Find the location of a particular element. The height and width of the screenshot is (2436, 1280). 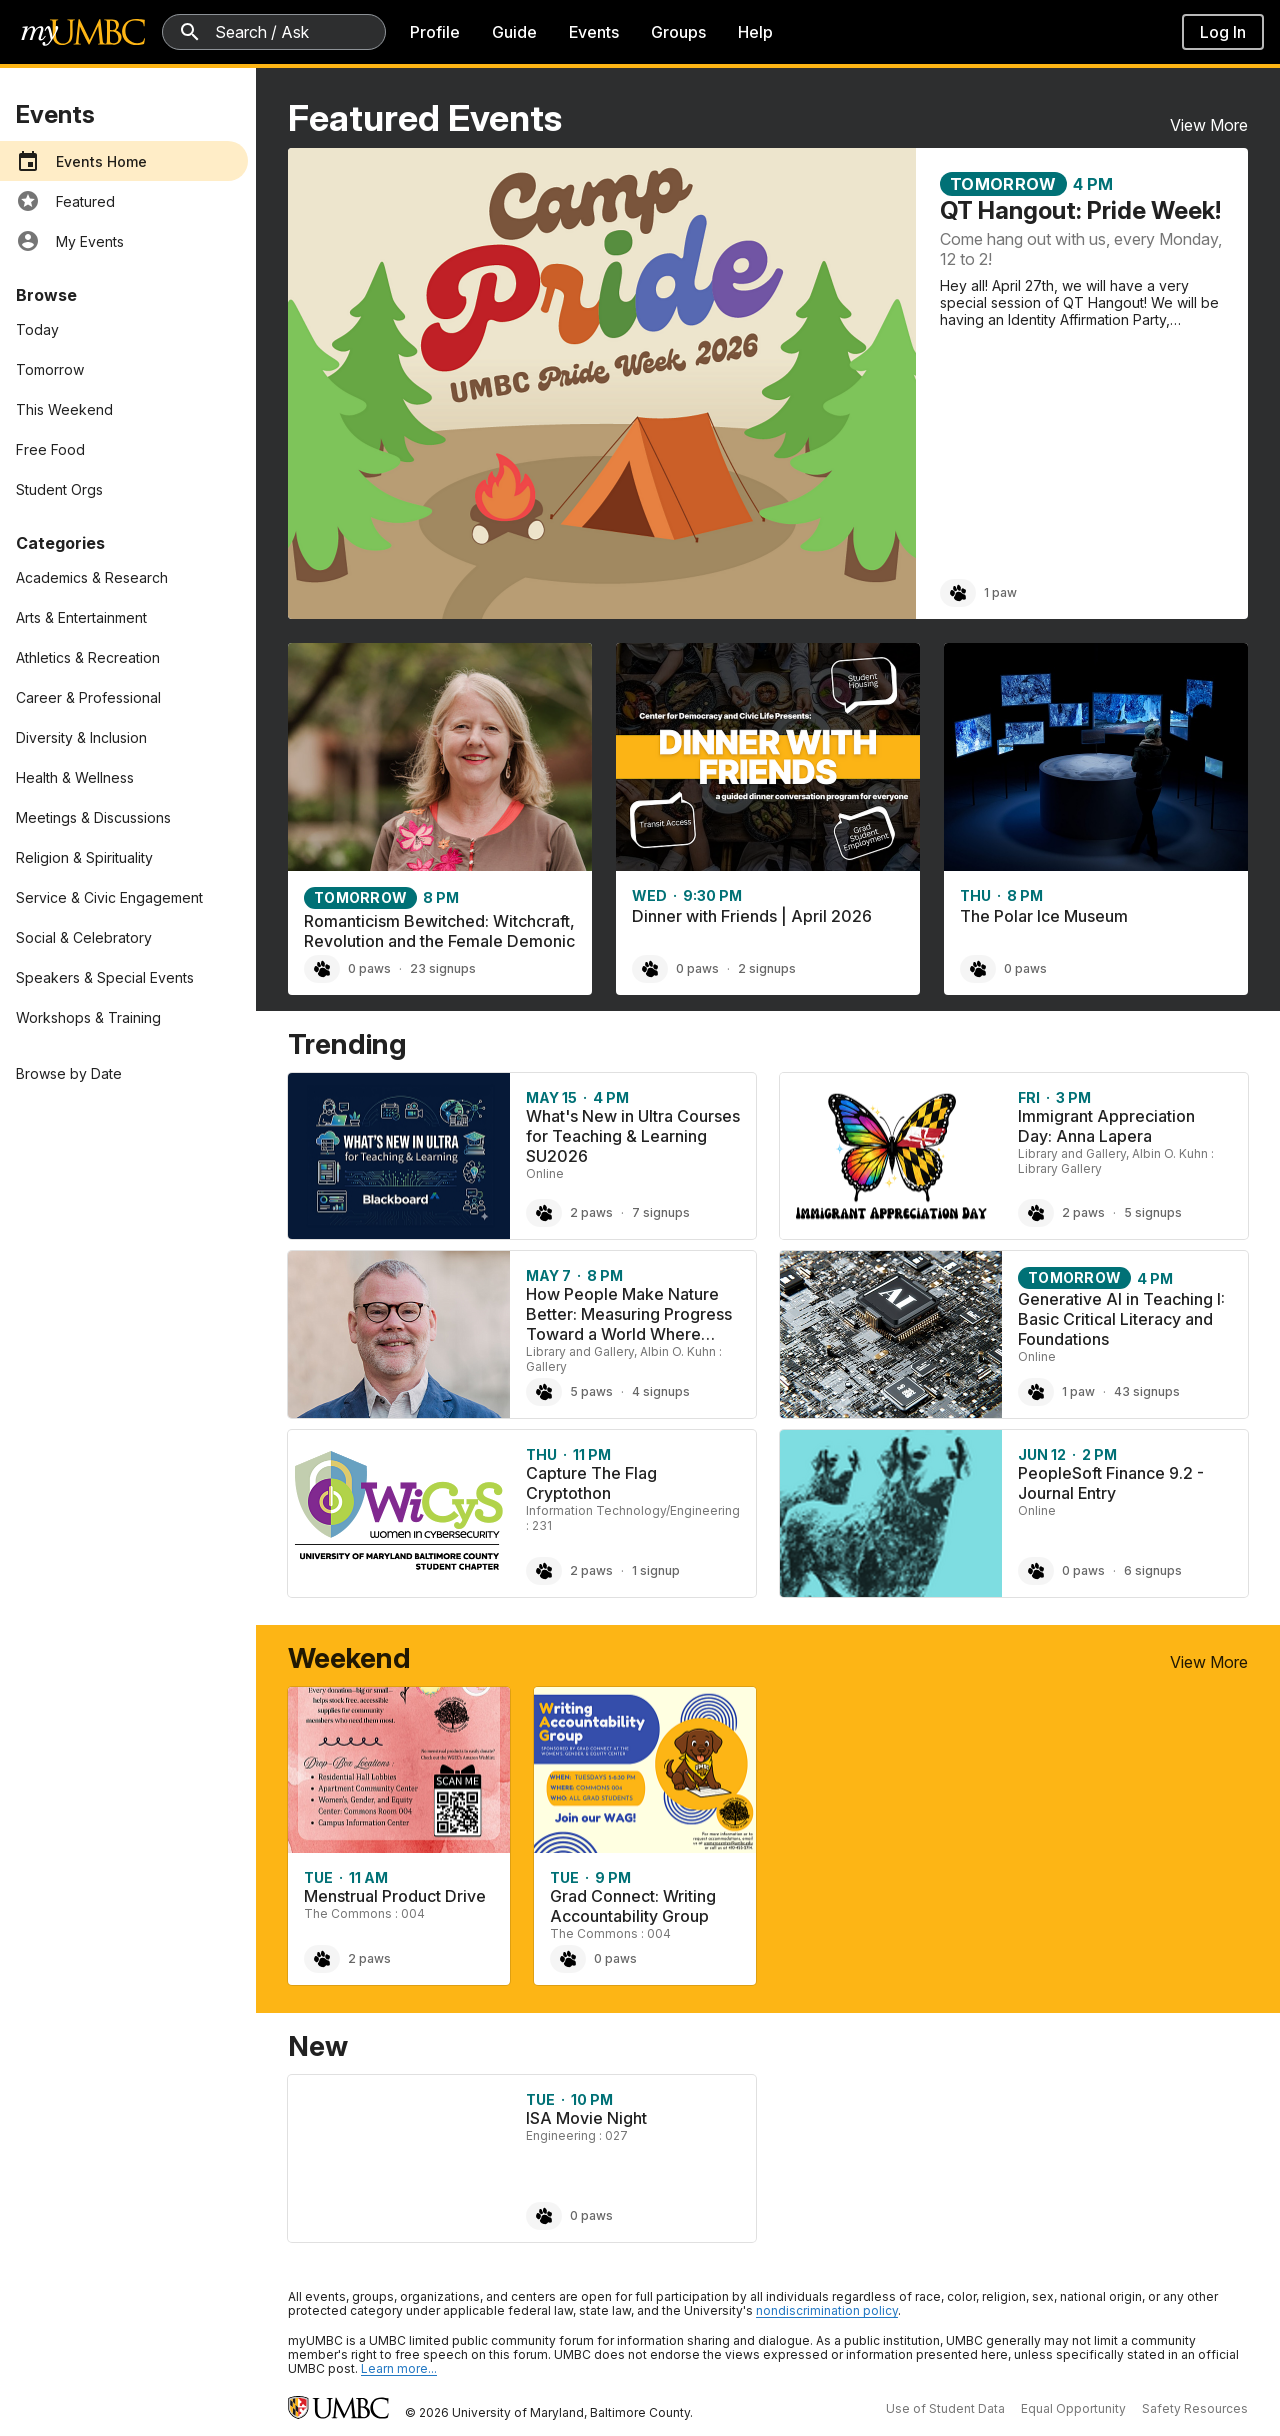

View More [View More Featured Events] is located at coordinates (1209, 125).